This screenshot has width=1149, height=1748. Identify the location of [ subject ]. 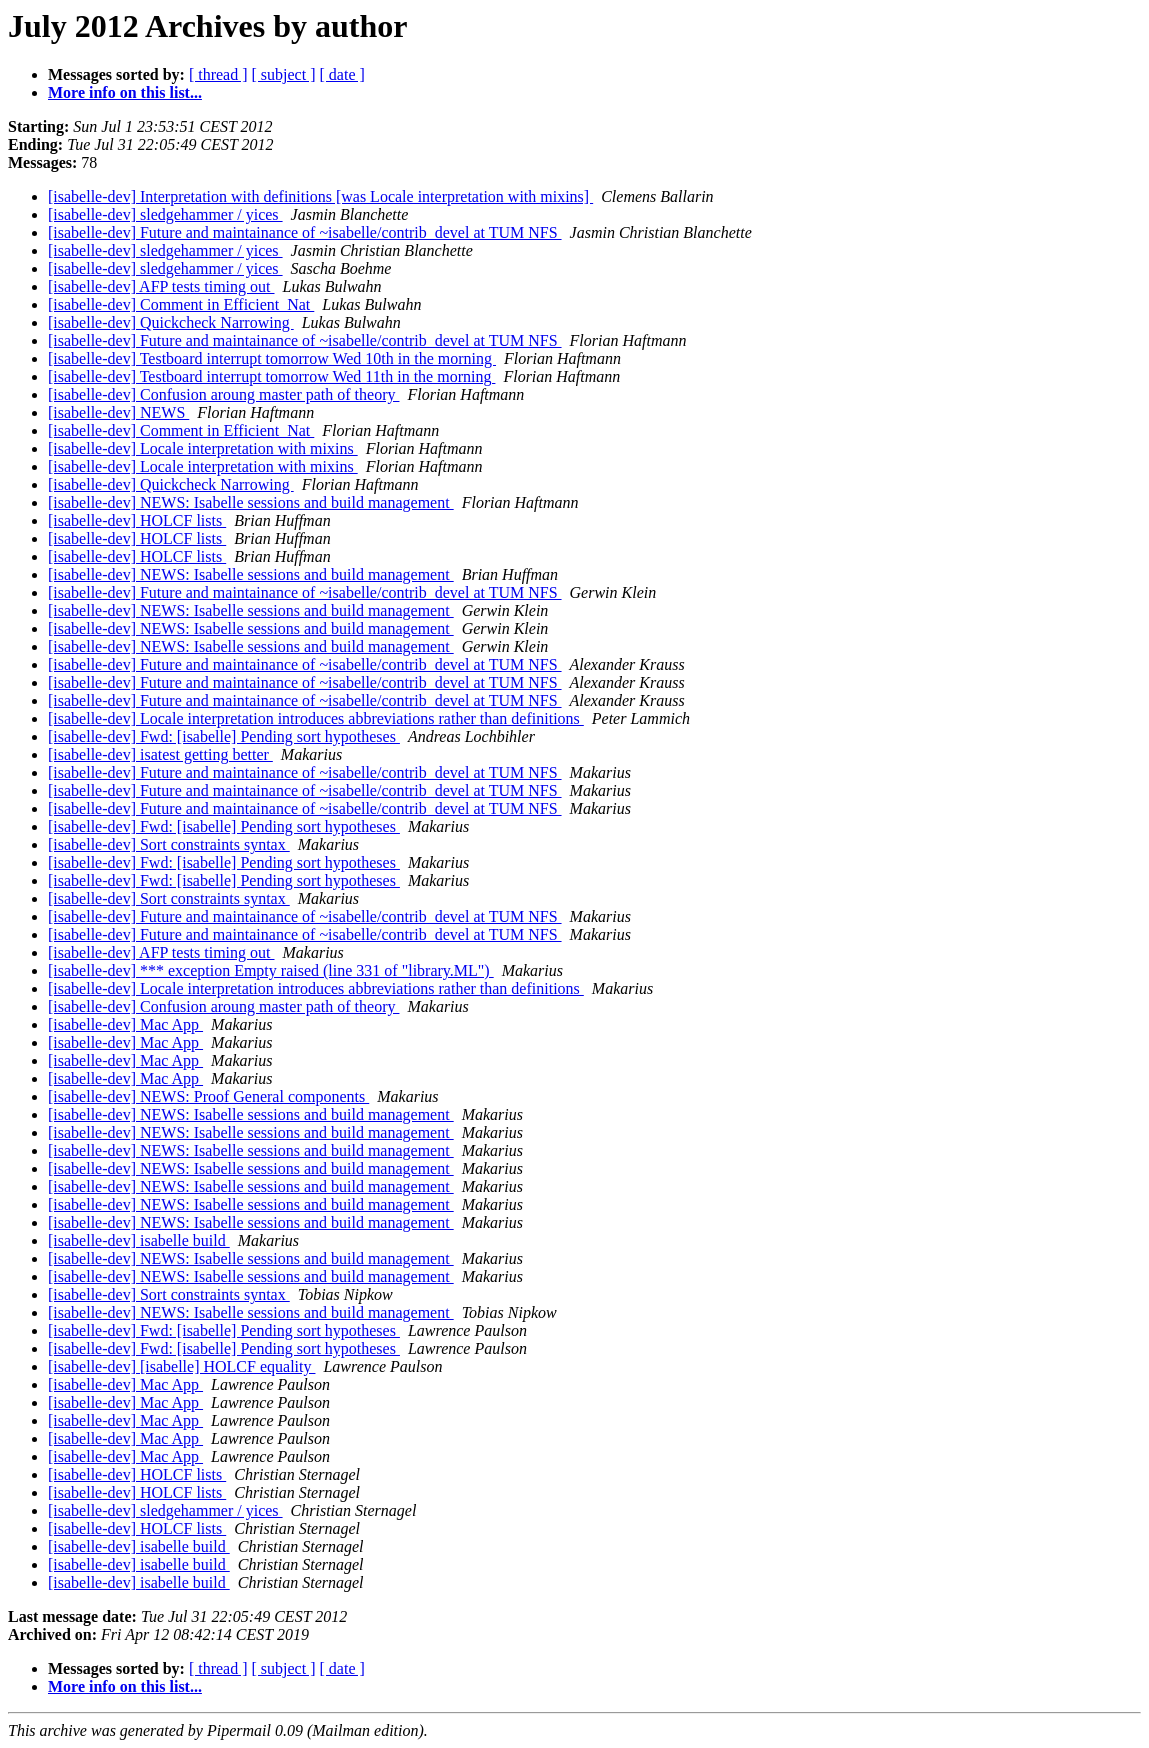
(284, 74).